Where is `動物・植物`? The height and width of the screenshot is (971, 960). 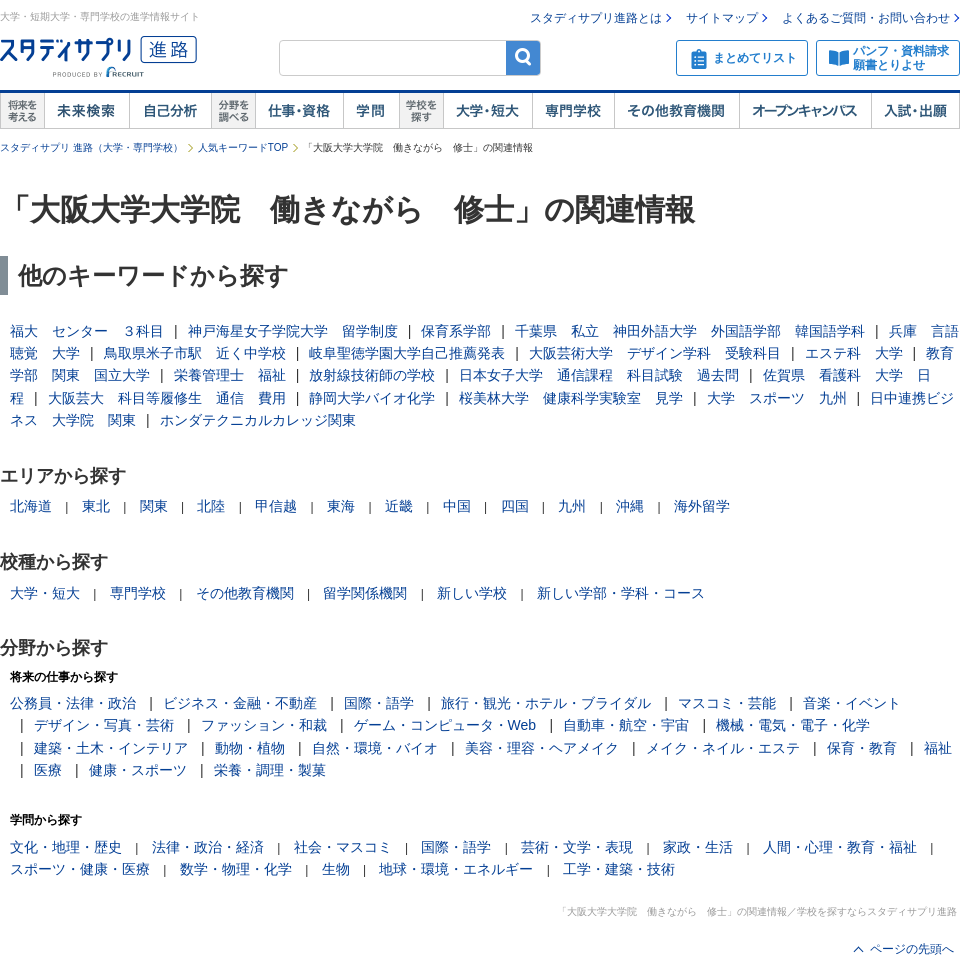
動物・植物 is located at coordinates (250, 748).